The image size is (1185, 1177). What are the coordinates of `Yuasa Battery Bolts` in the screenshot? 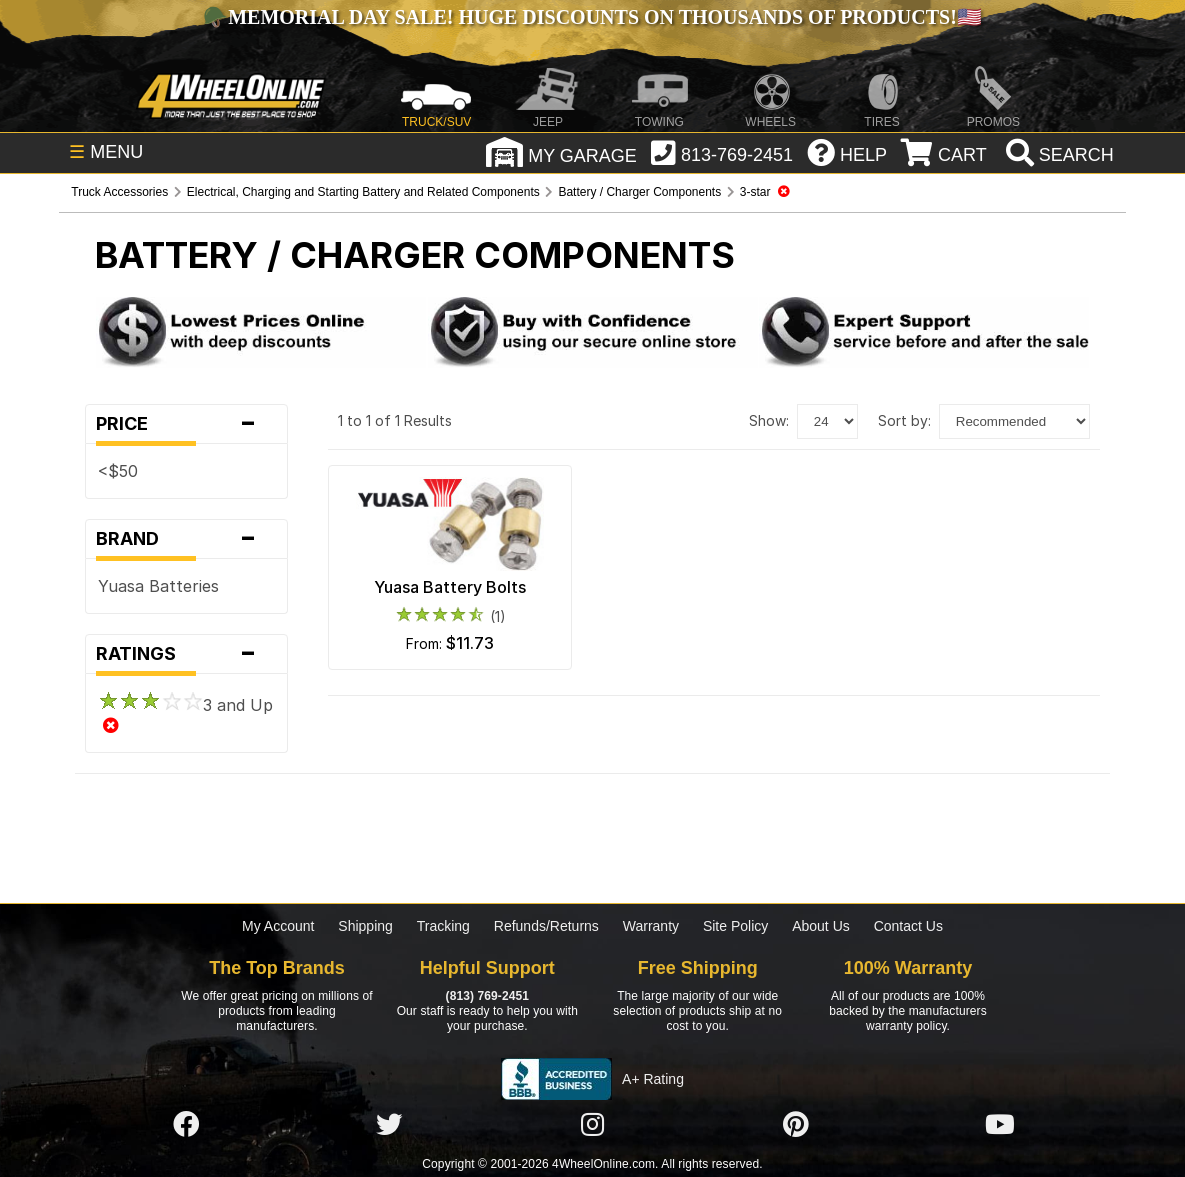 It's located at (450, 587).